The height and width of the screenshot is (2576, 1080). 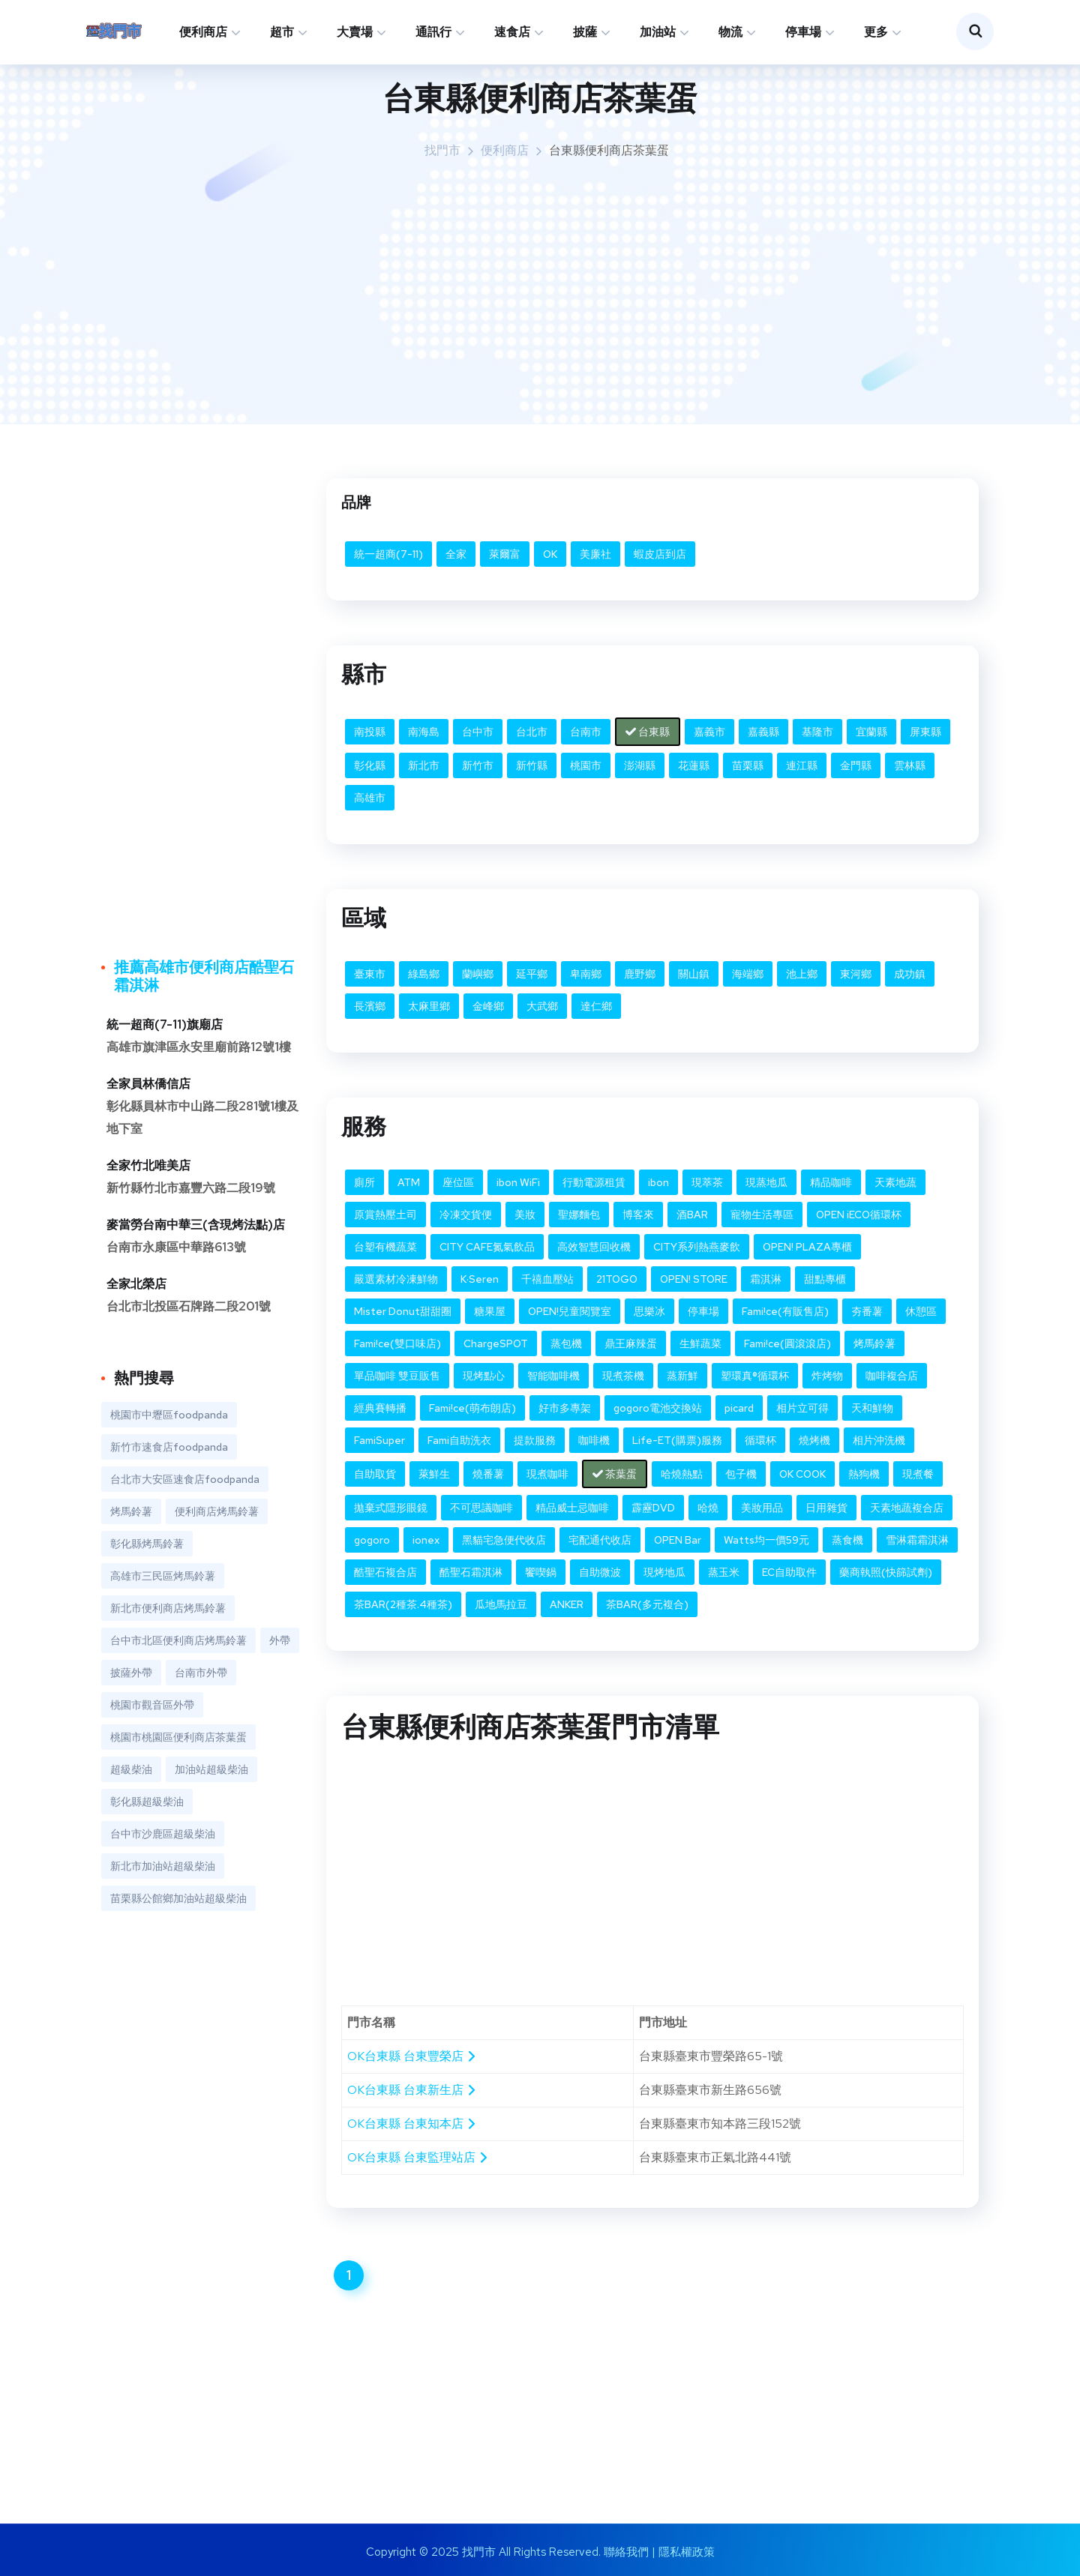 What do you see at coordinates (879, 1440) in the screenshot?
I see `相片沖洗機` at bounding box center [879, 1440].